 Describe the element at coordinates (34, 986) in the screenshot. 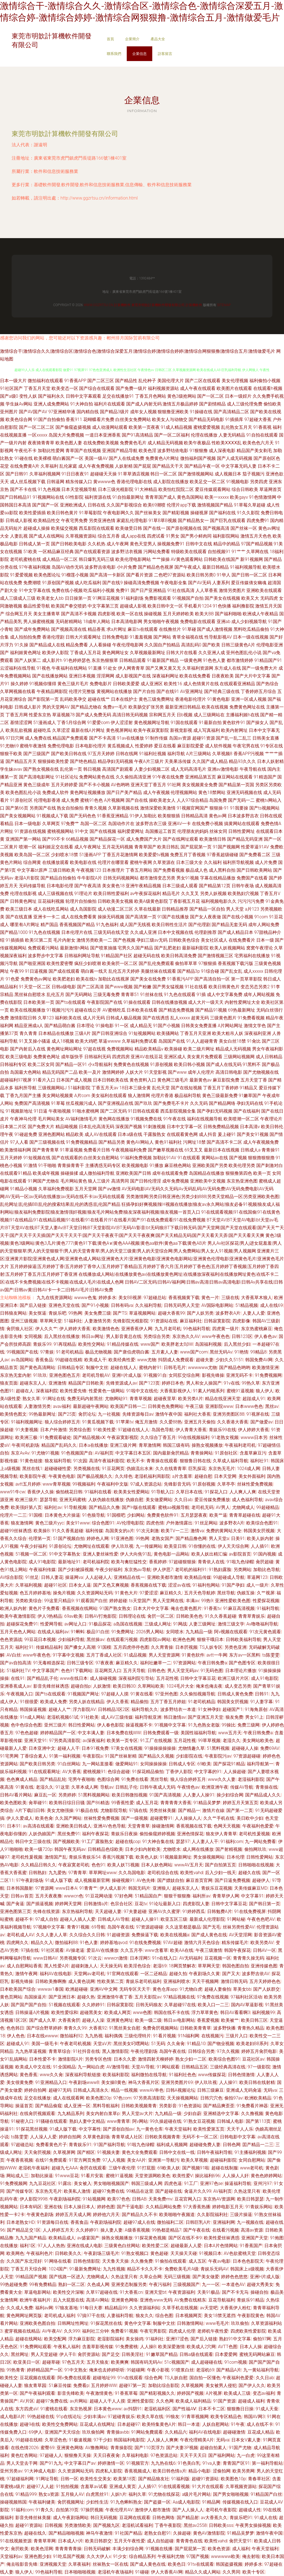

I see `91天堂一区二区` at that location.